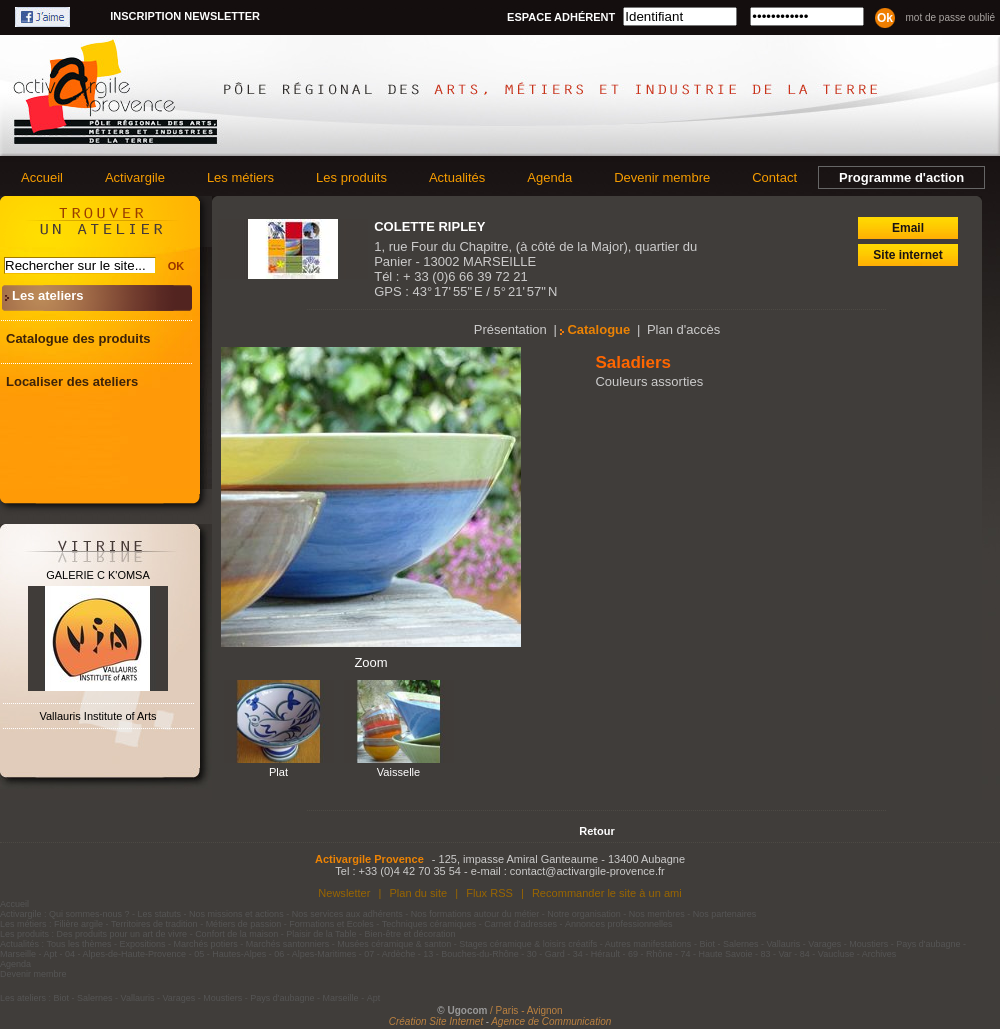 The image size is (1000, 1029). I want to click on 84 - Vaucluse, so click(827, 954).